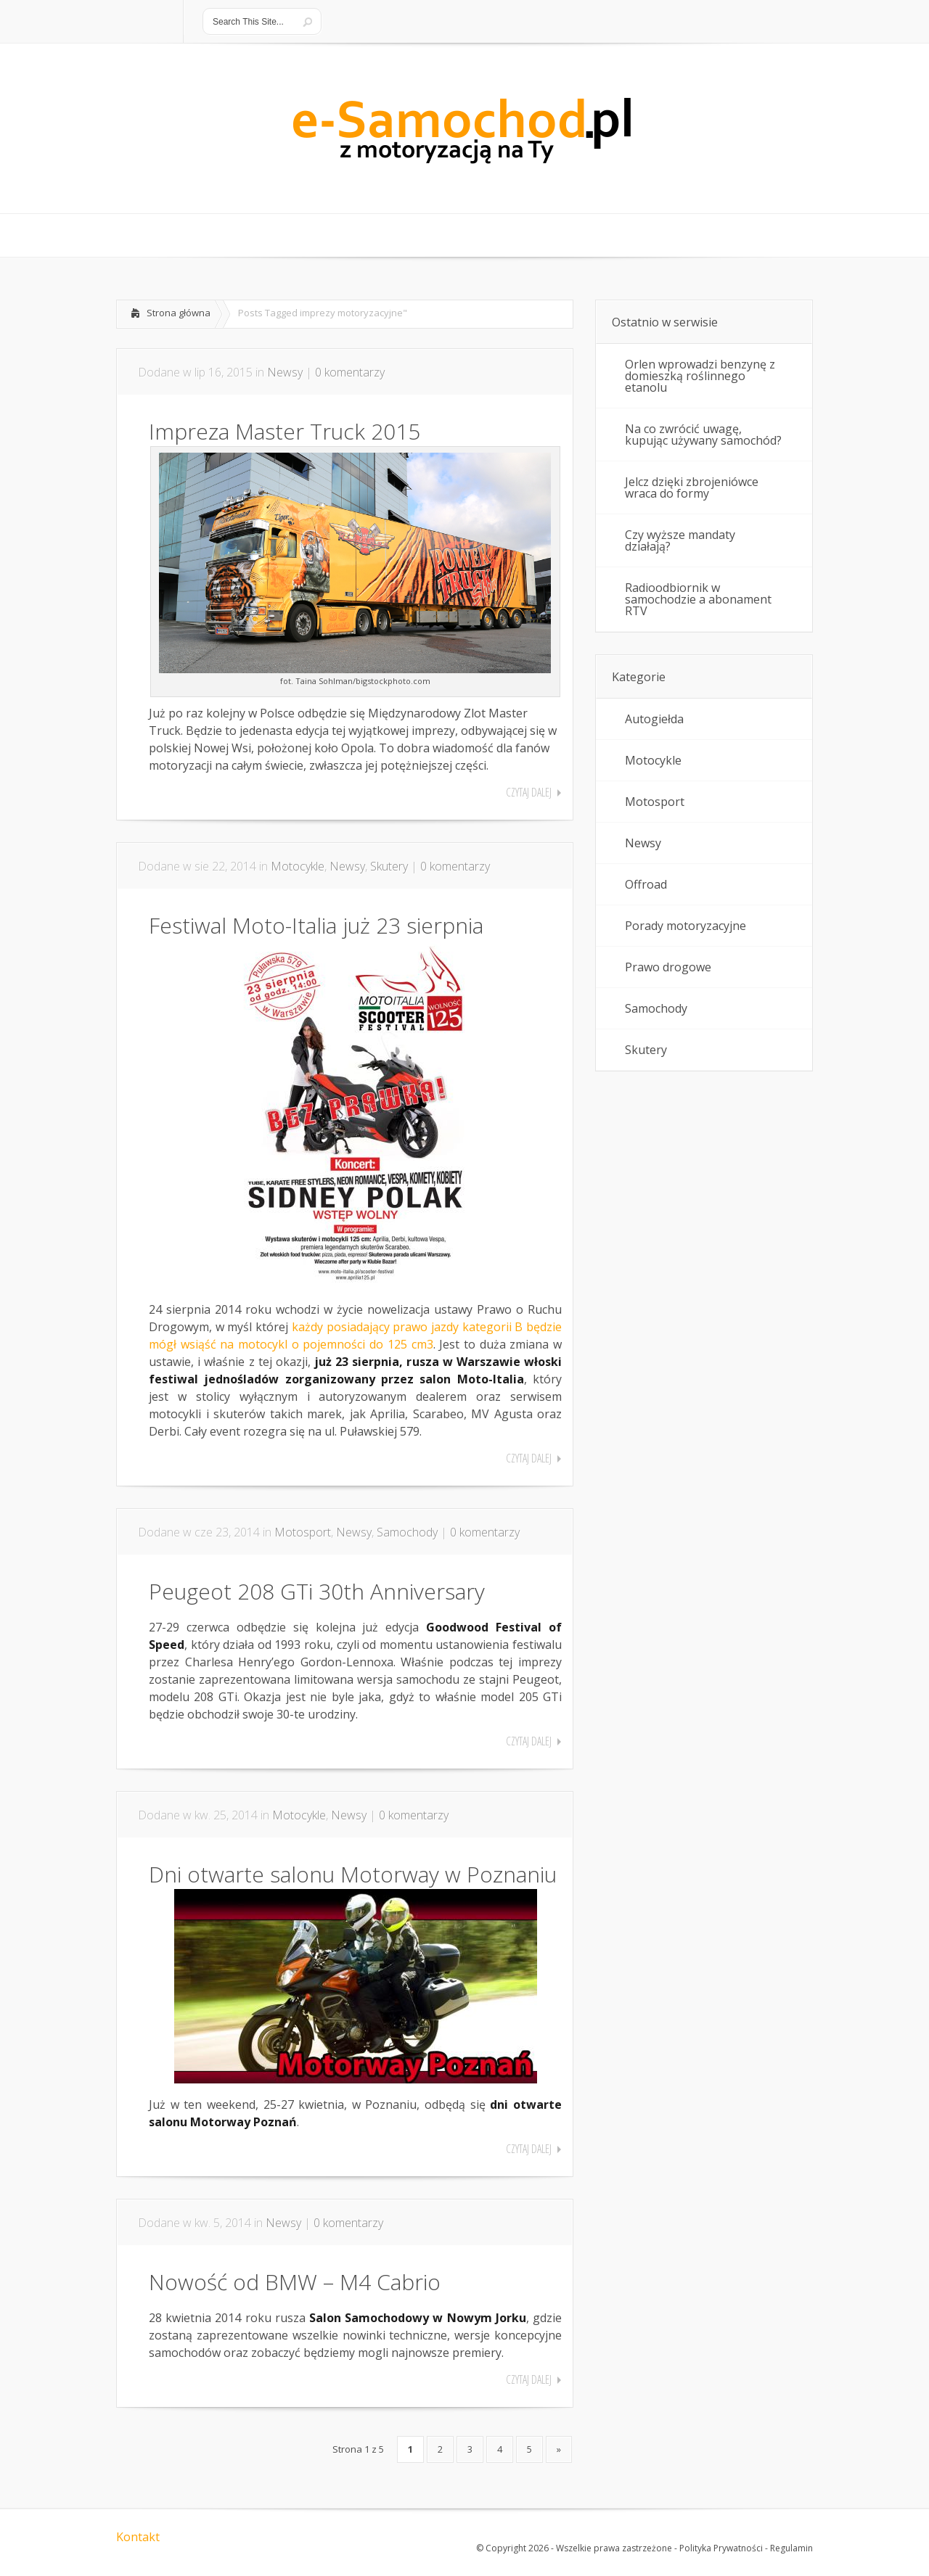  I want to click on Czytaj dalej, so click(529, 792).